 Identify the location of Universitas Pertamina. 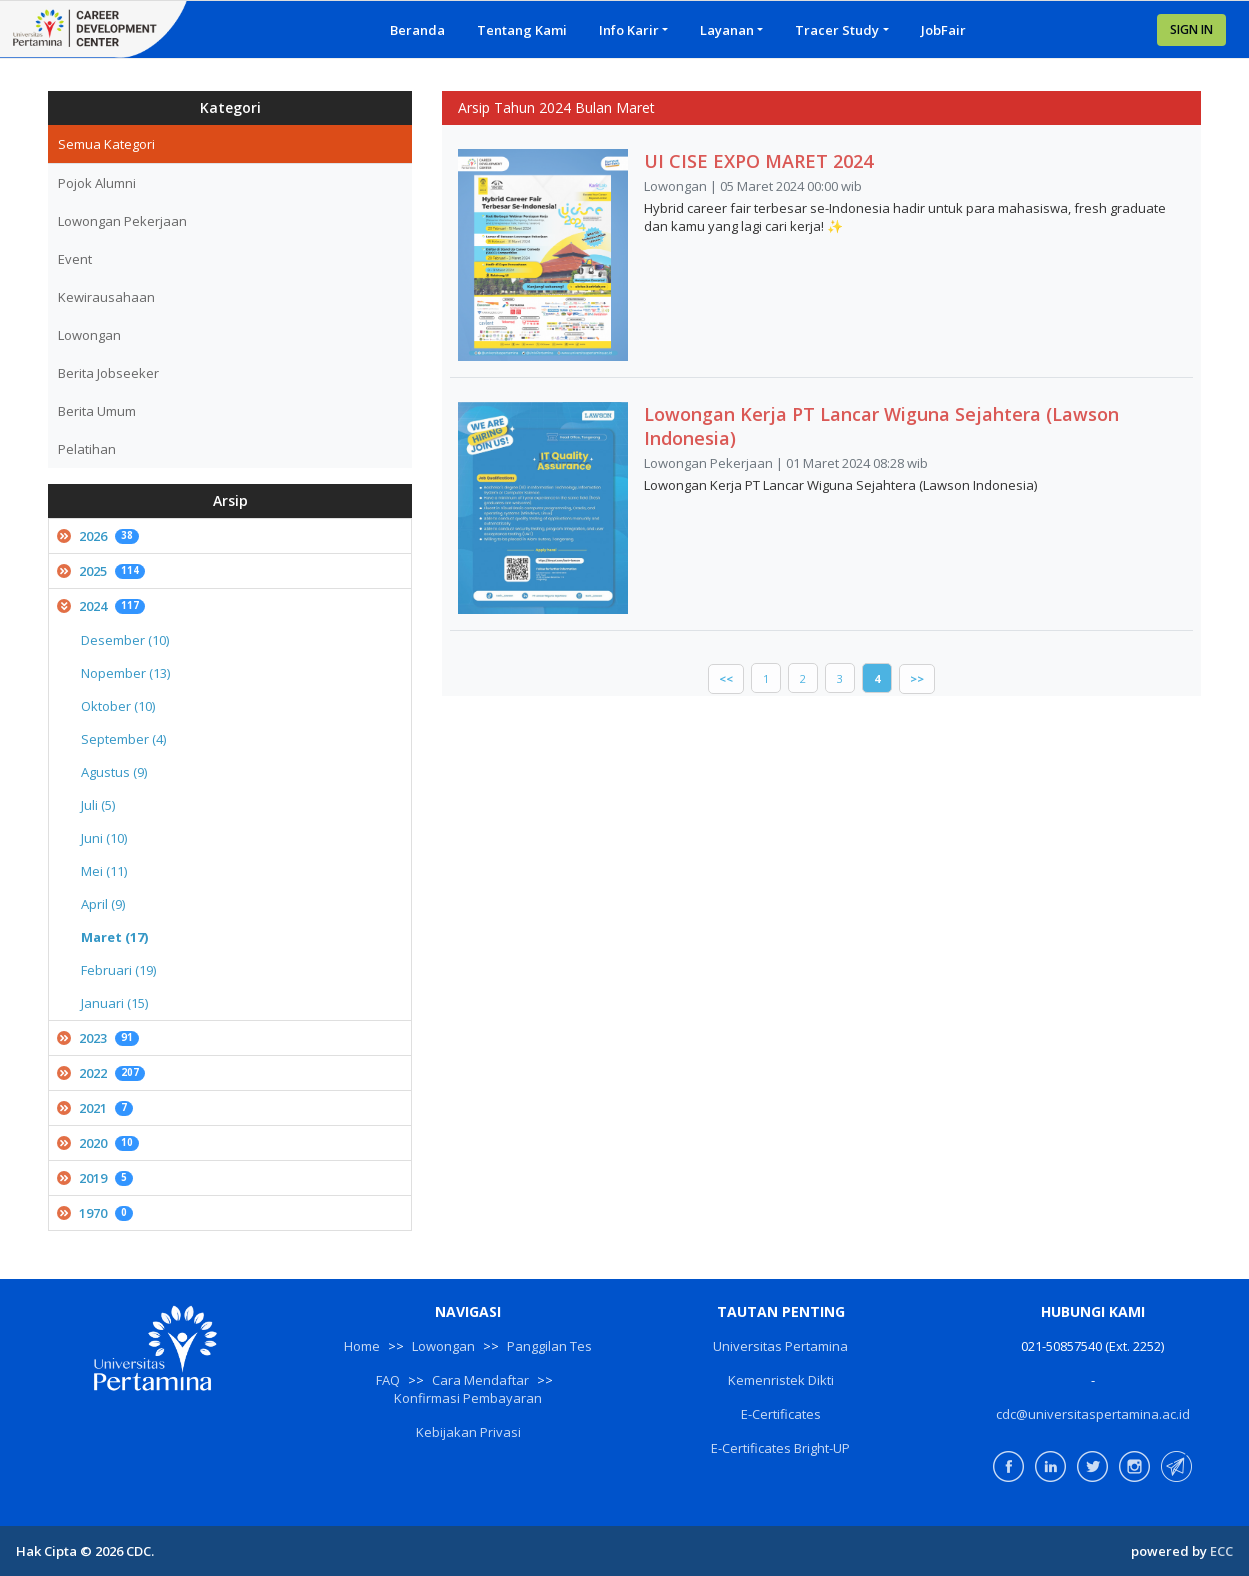
(780, 1346).